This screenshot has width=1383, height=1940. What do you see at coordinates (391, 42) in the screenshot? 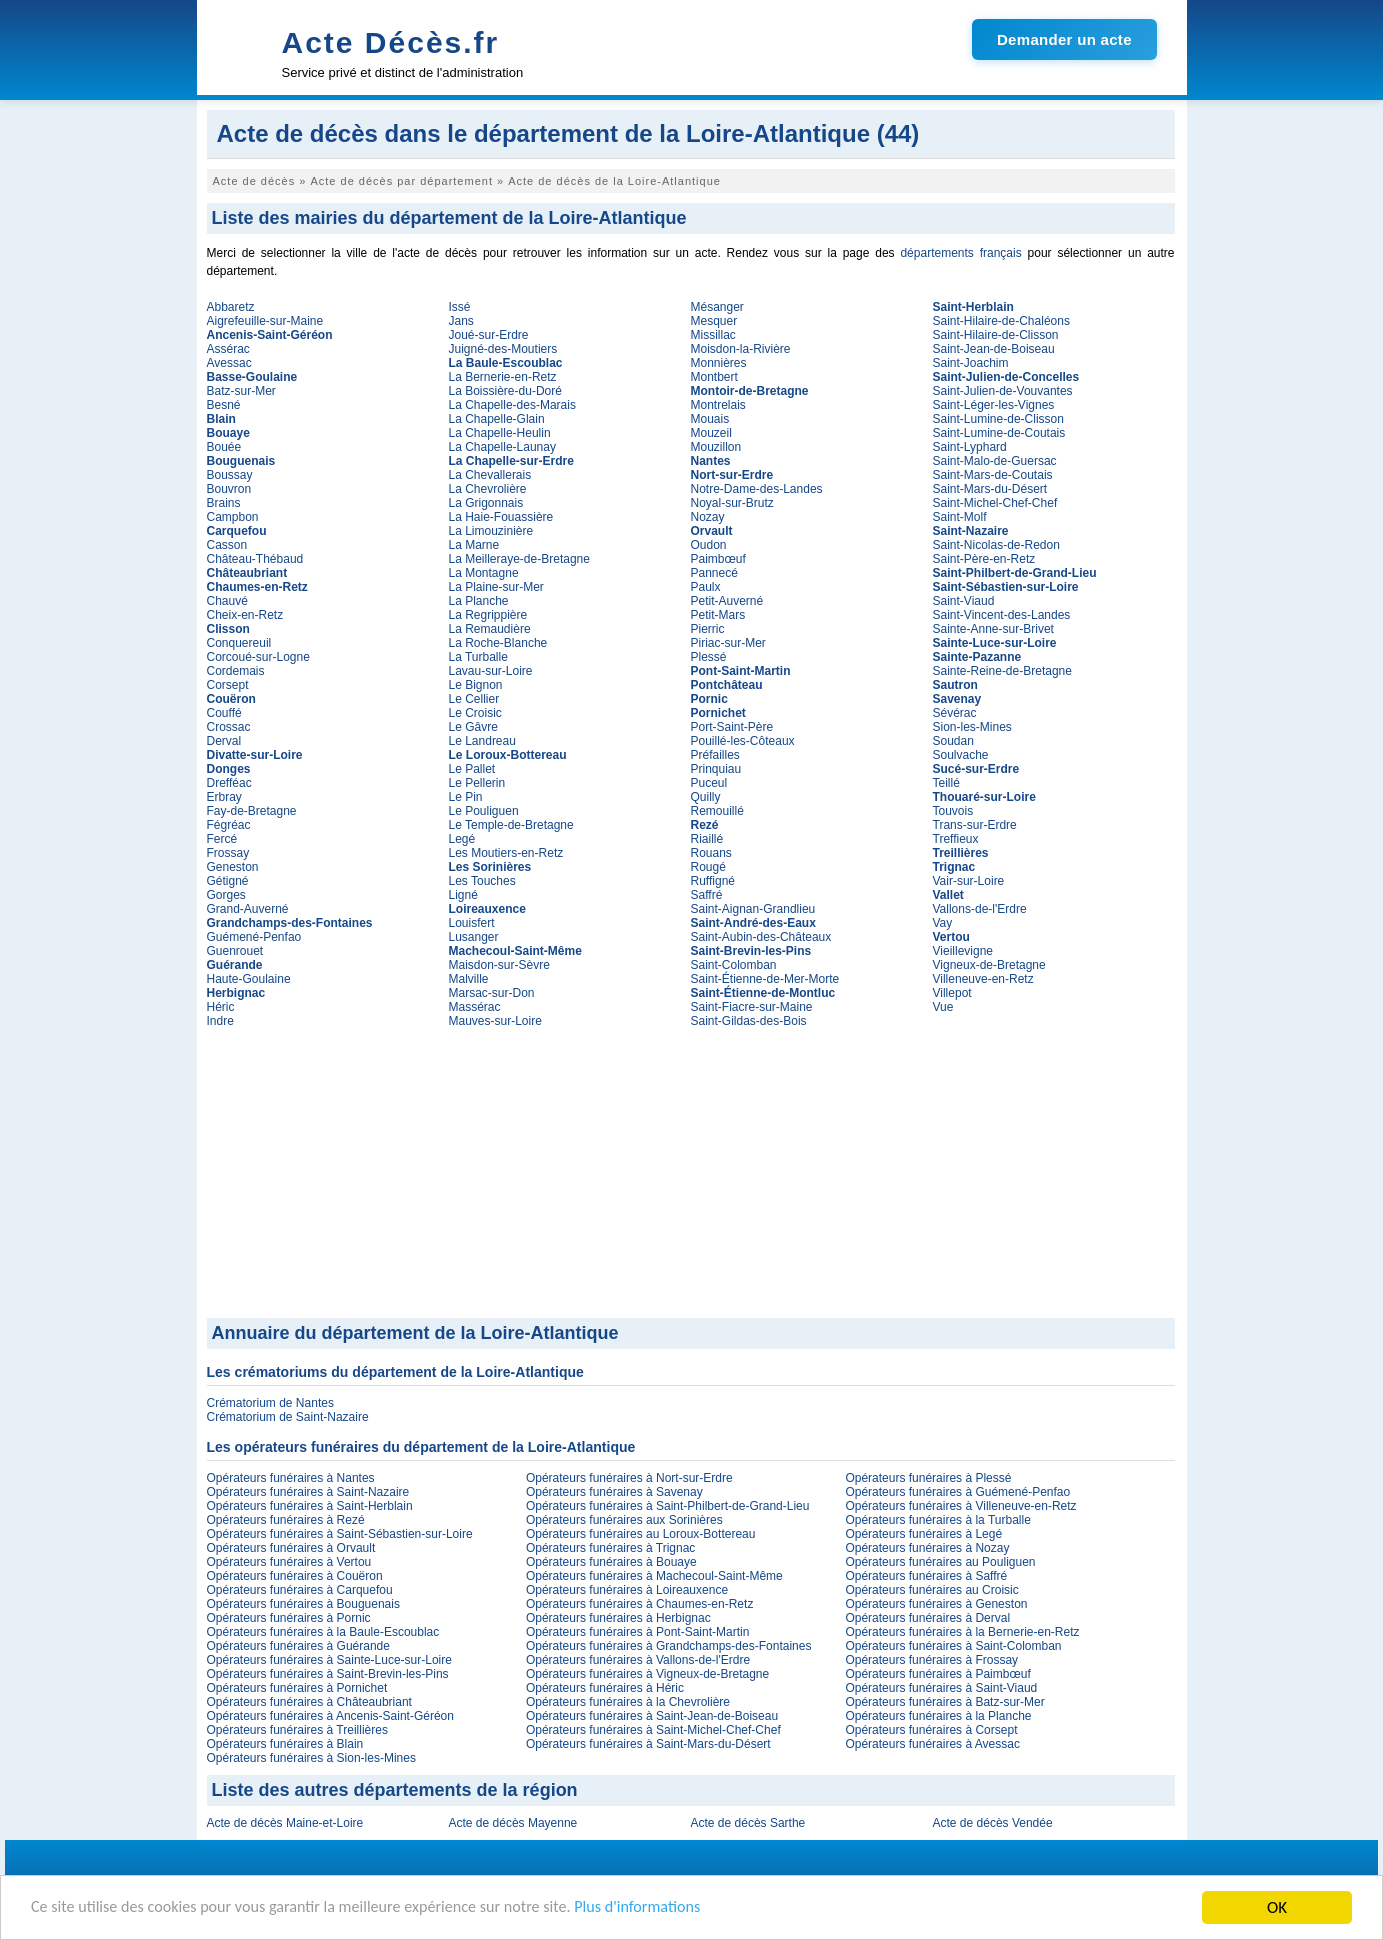
I see `Acte Décès.fr` at bounding box center [391, 42].